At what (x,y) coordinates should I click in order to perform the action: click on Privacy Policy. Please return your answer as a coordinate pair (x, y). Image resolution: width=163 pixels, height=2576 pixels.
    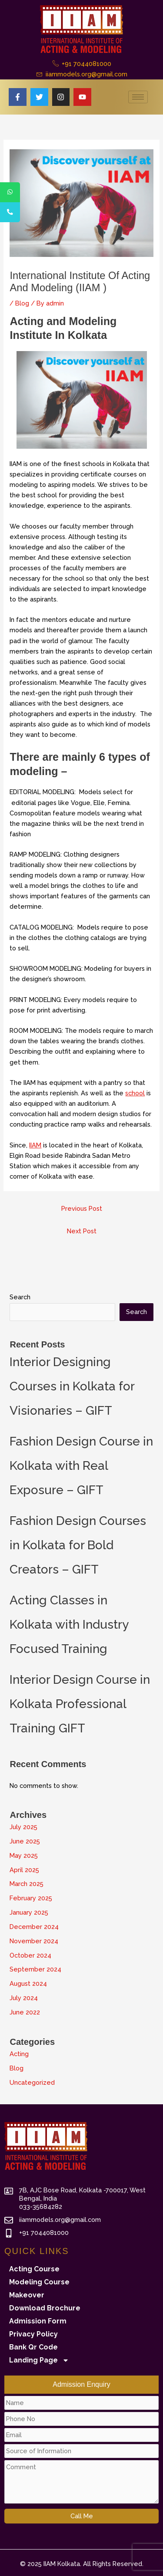
    Looking at the image, I should click on (33, 2334).